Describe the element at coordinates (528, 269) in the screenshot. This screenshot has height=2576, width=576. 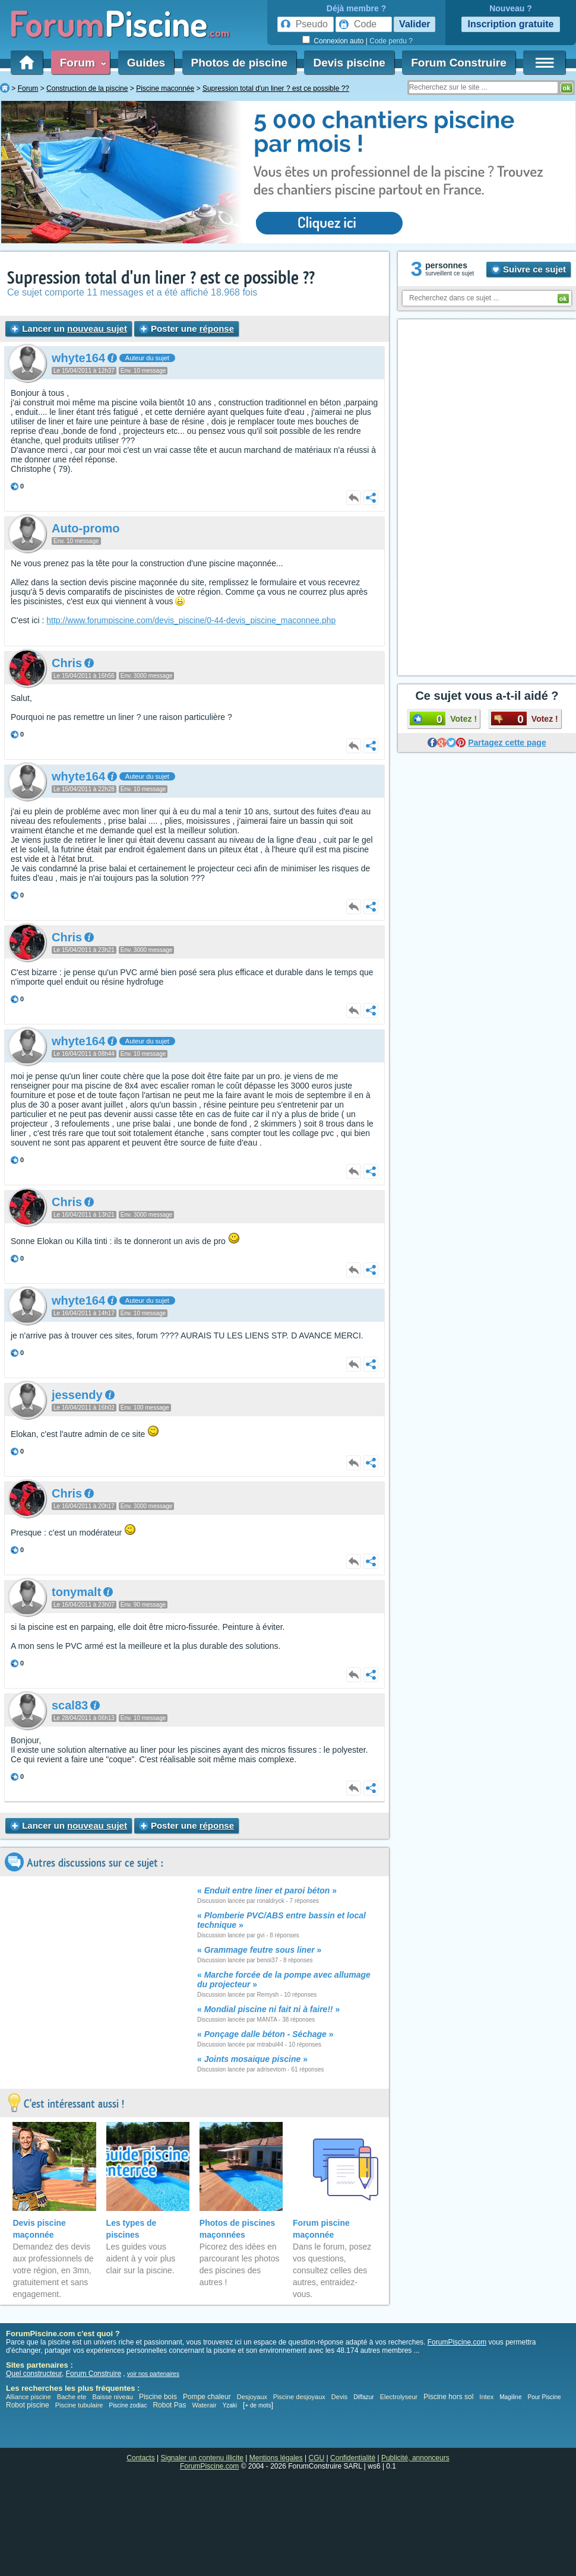
I see `Suivre ce sujet` at that location.